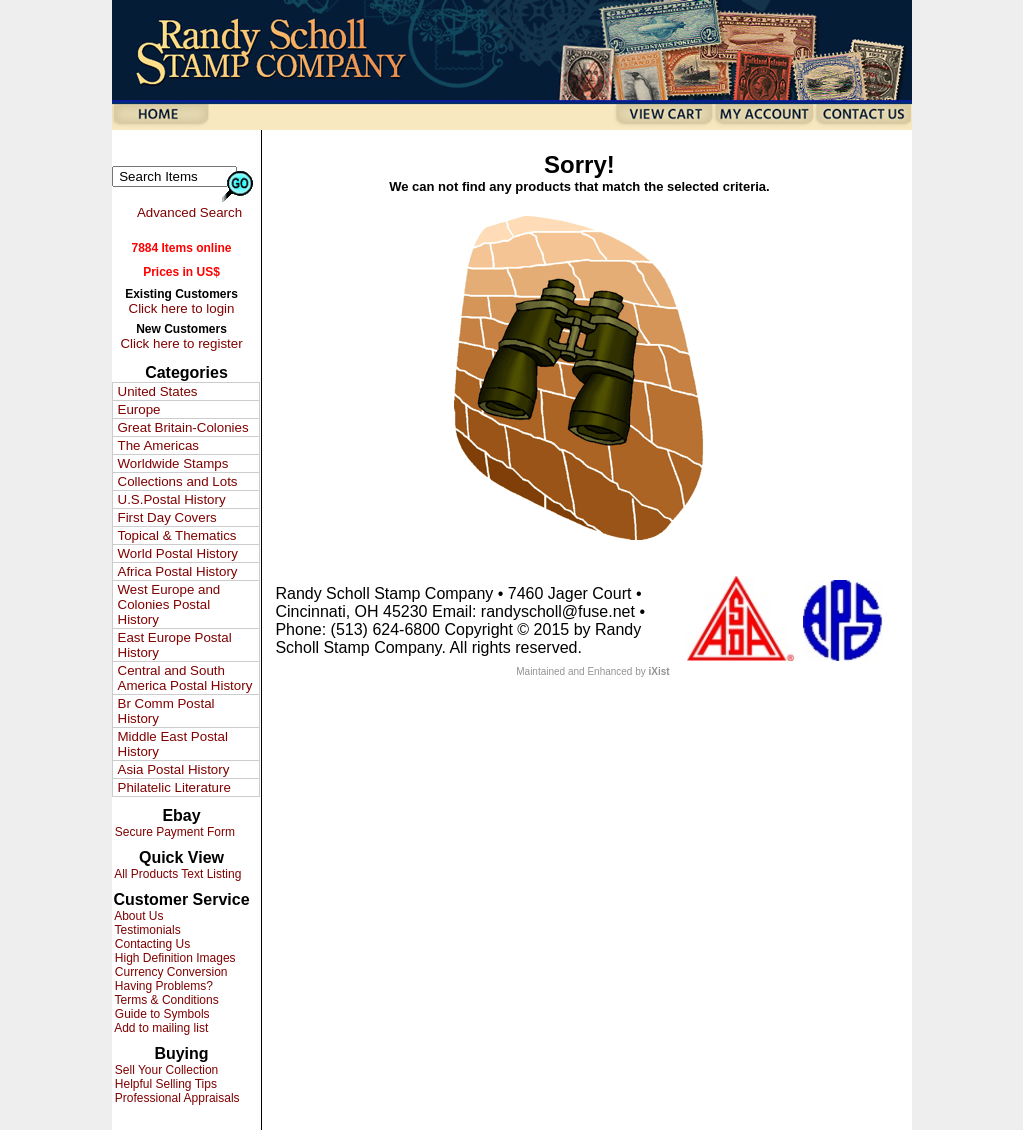  Describe the element at coordinates (181, 343) in the screenshot. I see `Click here to register` at that location.